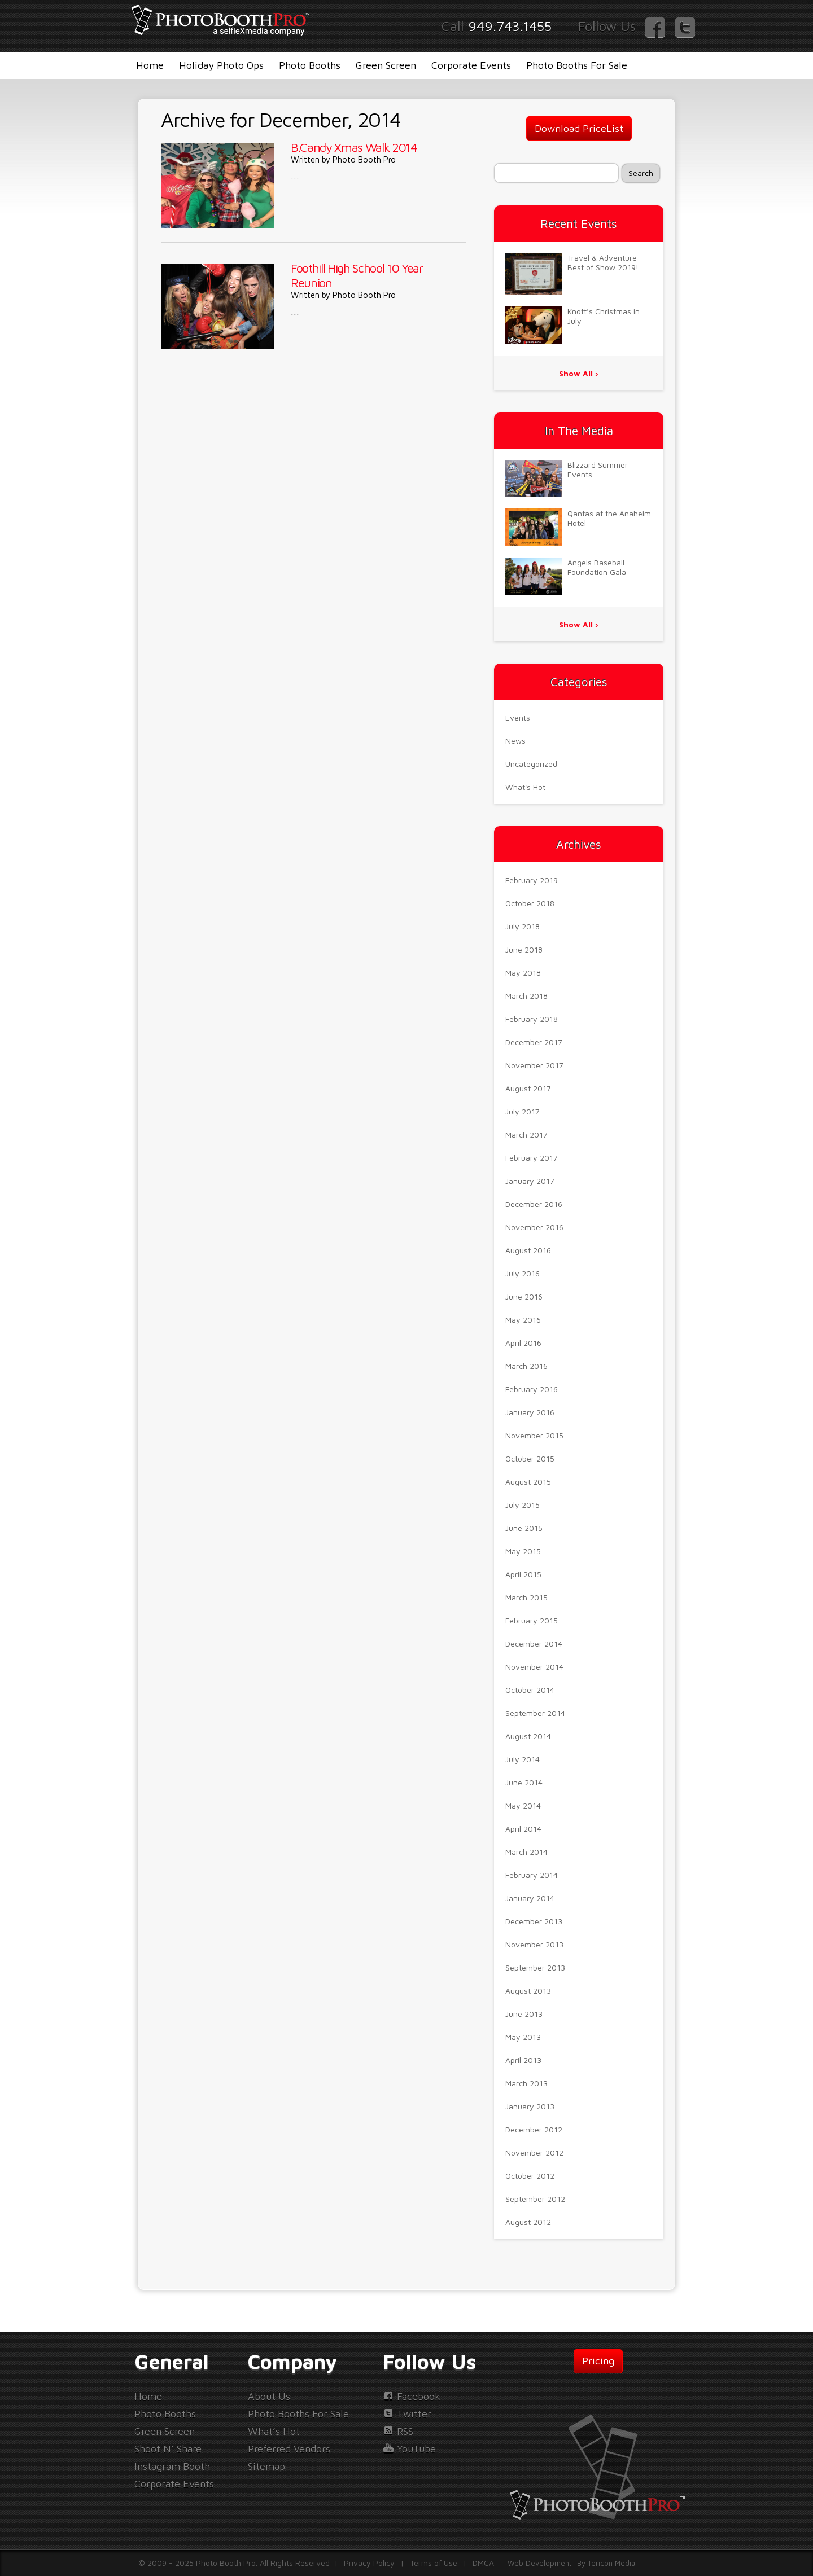 The height and width of the screenshot is (2576, 813). Describe the element at coordinates (522, 1273) in the screenshot. I see `July 2016` at that location.